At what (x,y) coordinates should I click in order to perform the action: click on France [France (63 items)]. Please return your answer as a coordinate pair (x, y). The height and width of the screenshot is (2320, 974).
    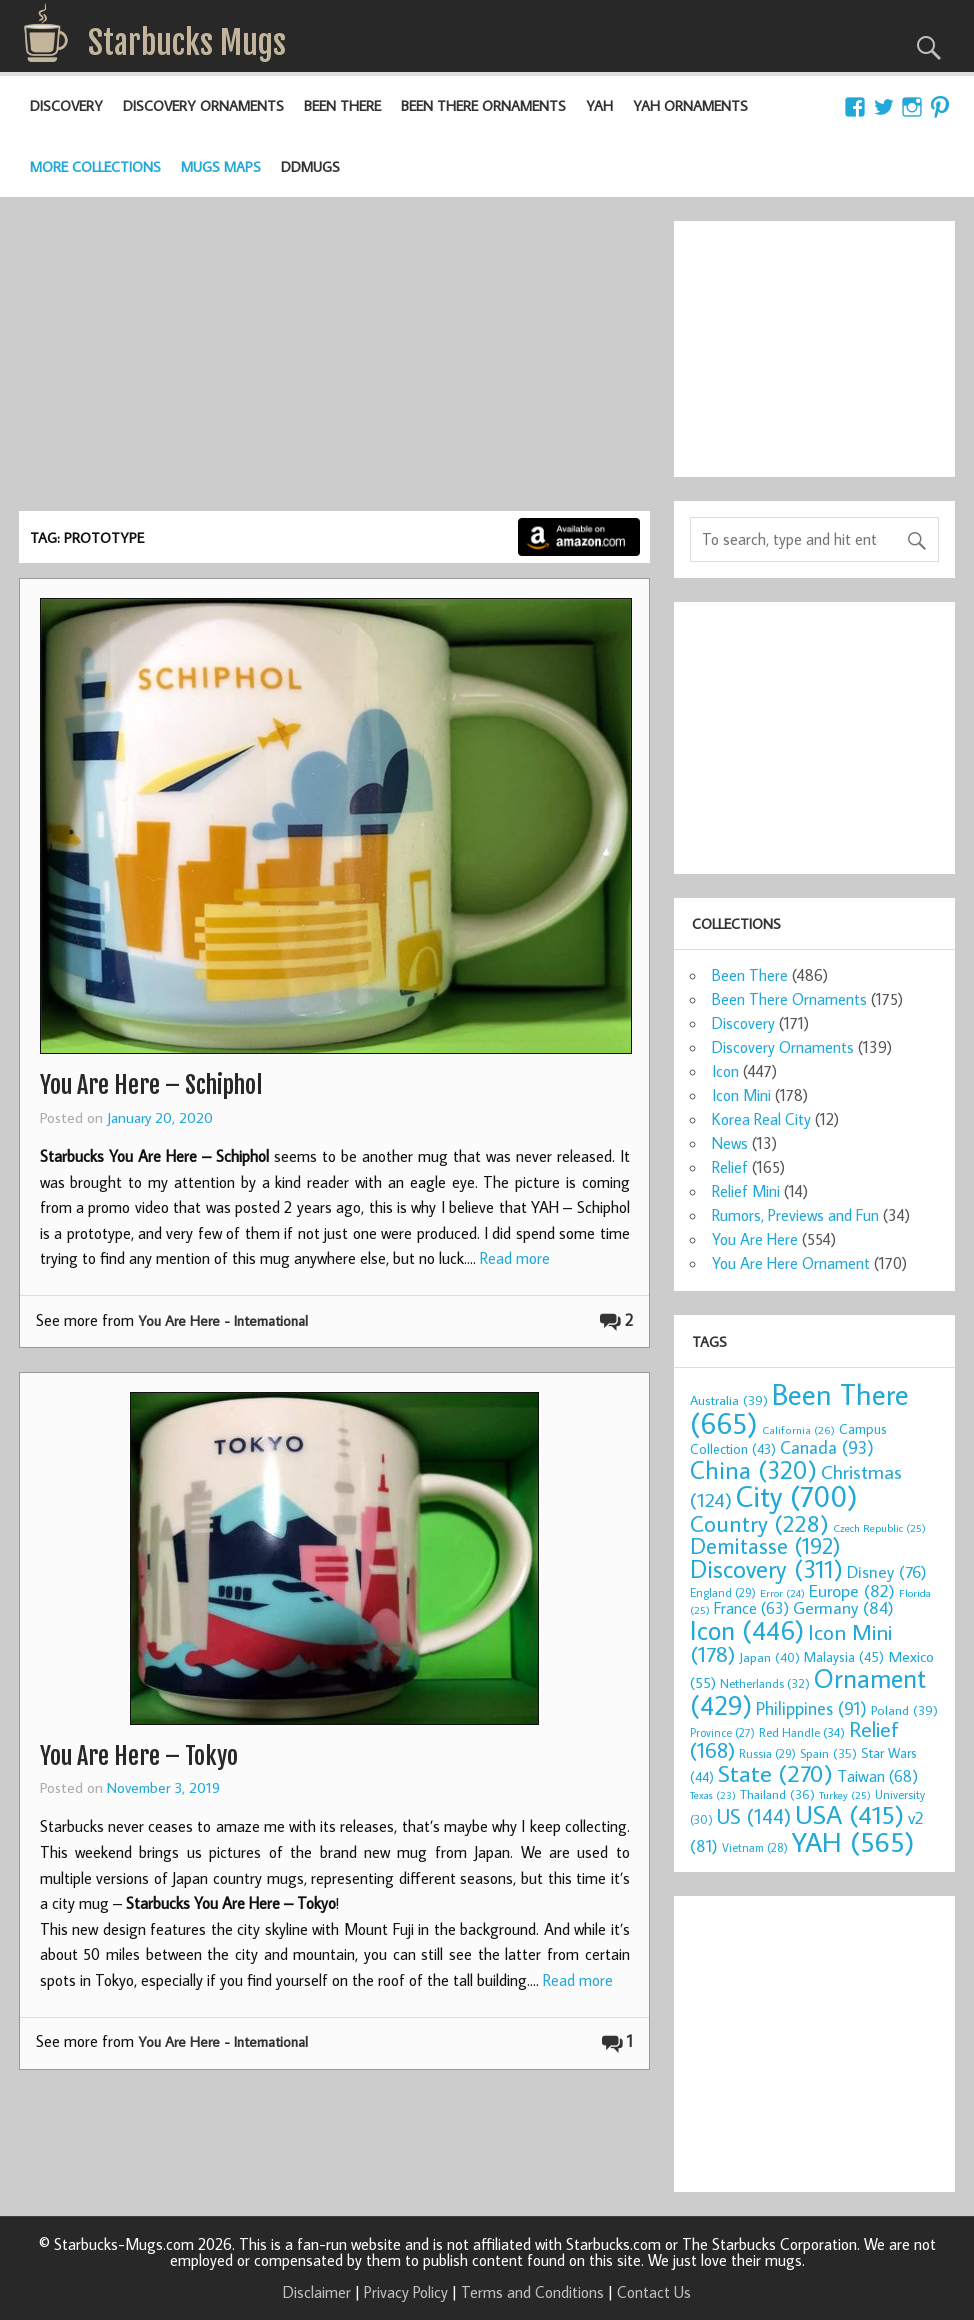
    Looking at the image, I should click on (751, 1607).